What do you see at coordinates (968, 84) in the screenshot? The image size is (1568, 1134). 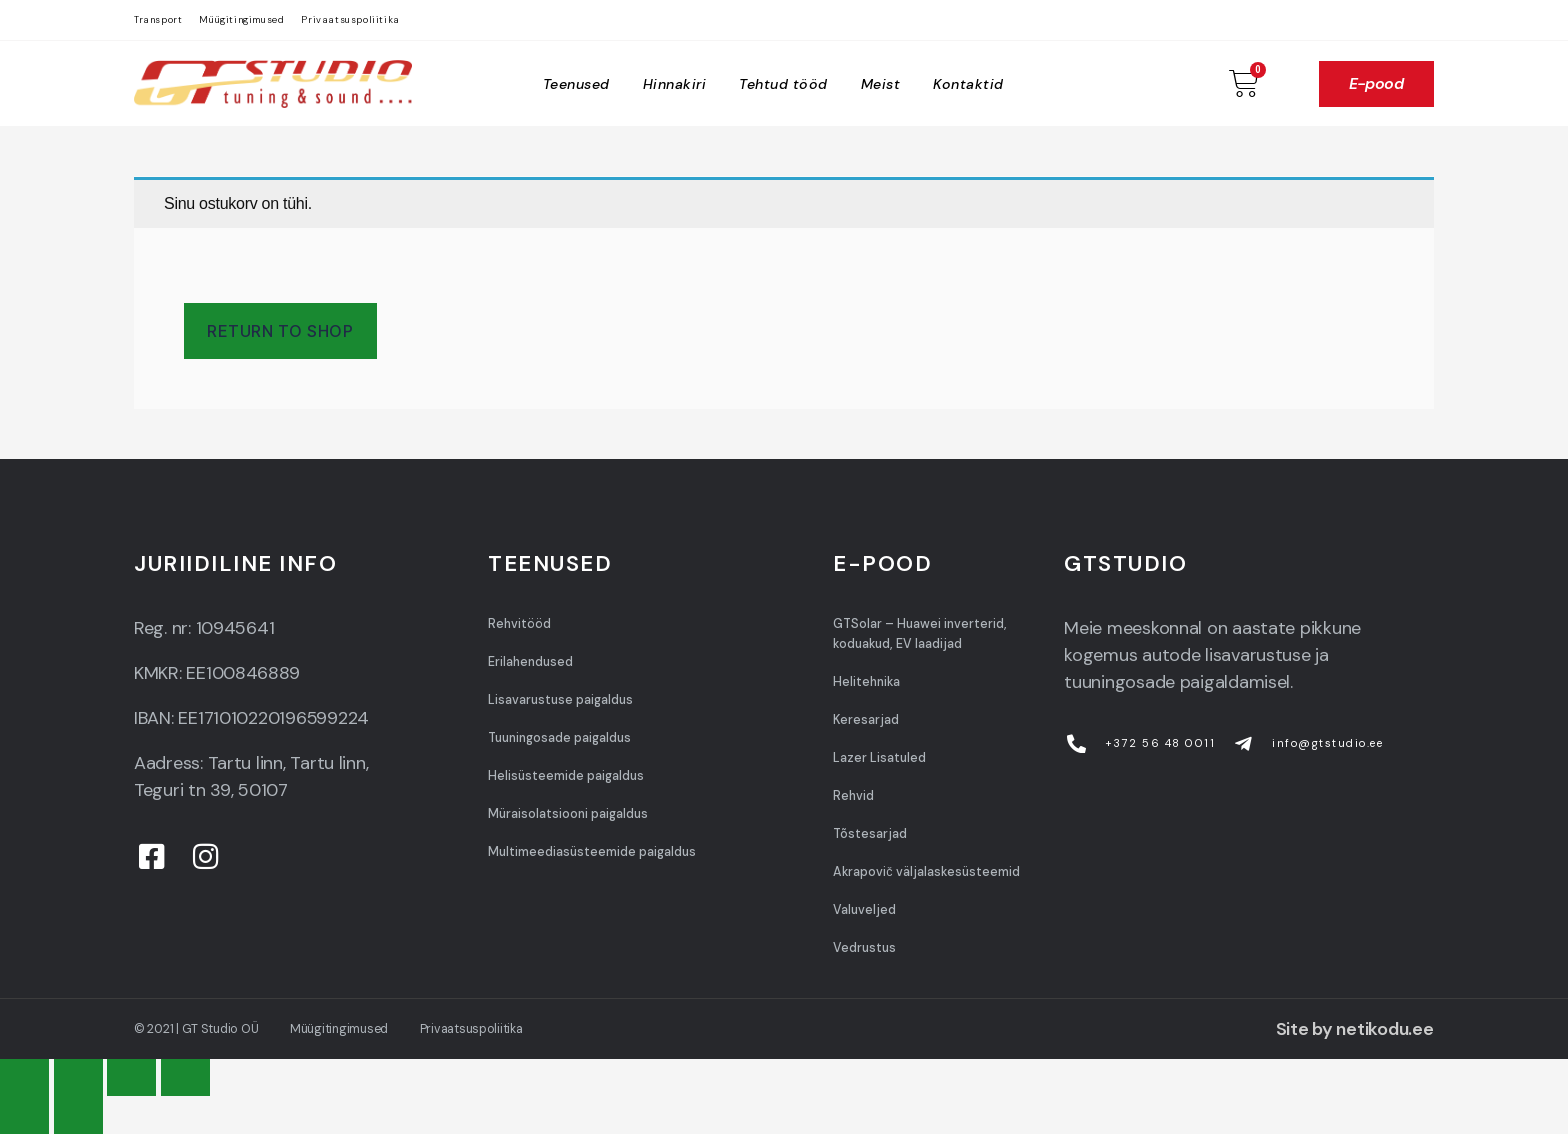 I see `Kontaktid` at bounding box center [968, 84].